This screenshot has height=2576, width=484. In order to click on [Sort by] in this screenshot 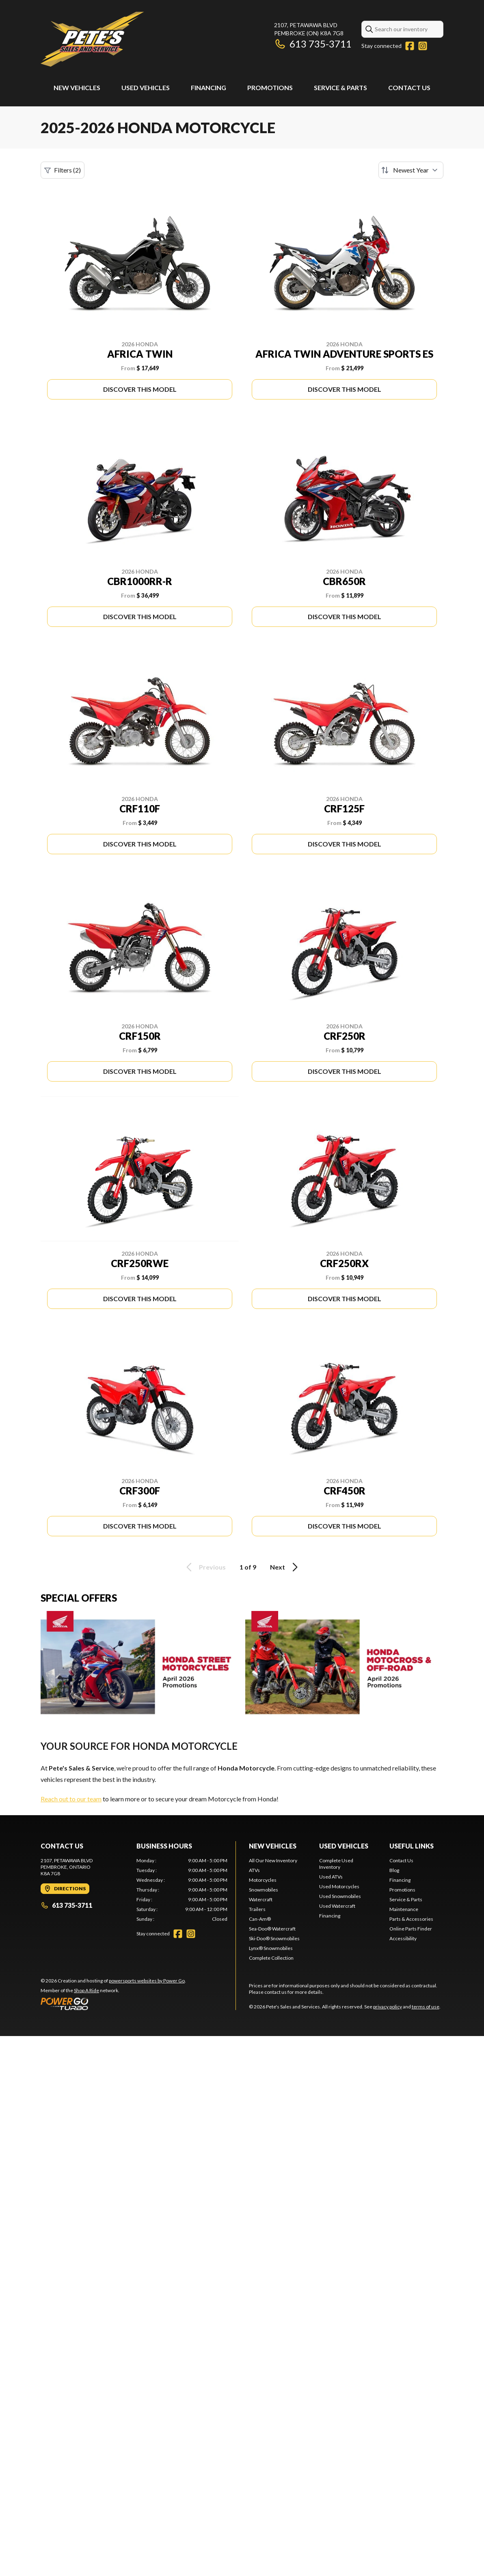, I will do `click(410, 170)`.